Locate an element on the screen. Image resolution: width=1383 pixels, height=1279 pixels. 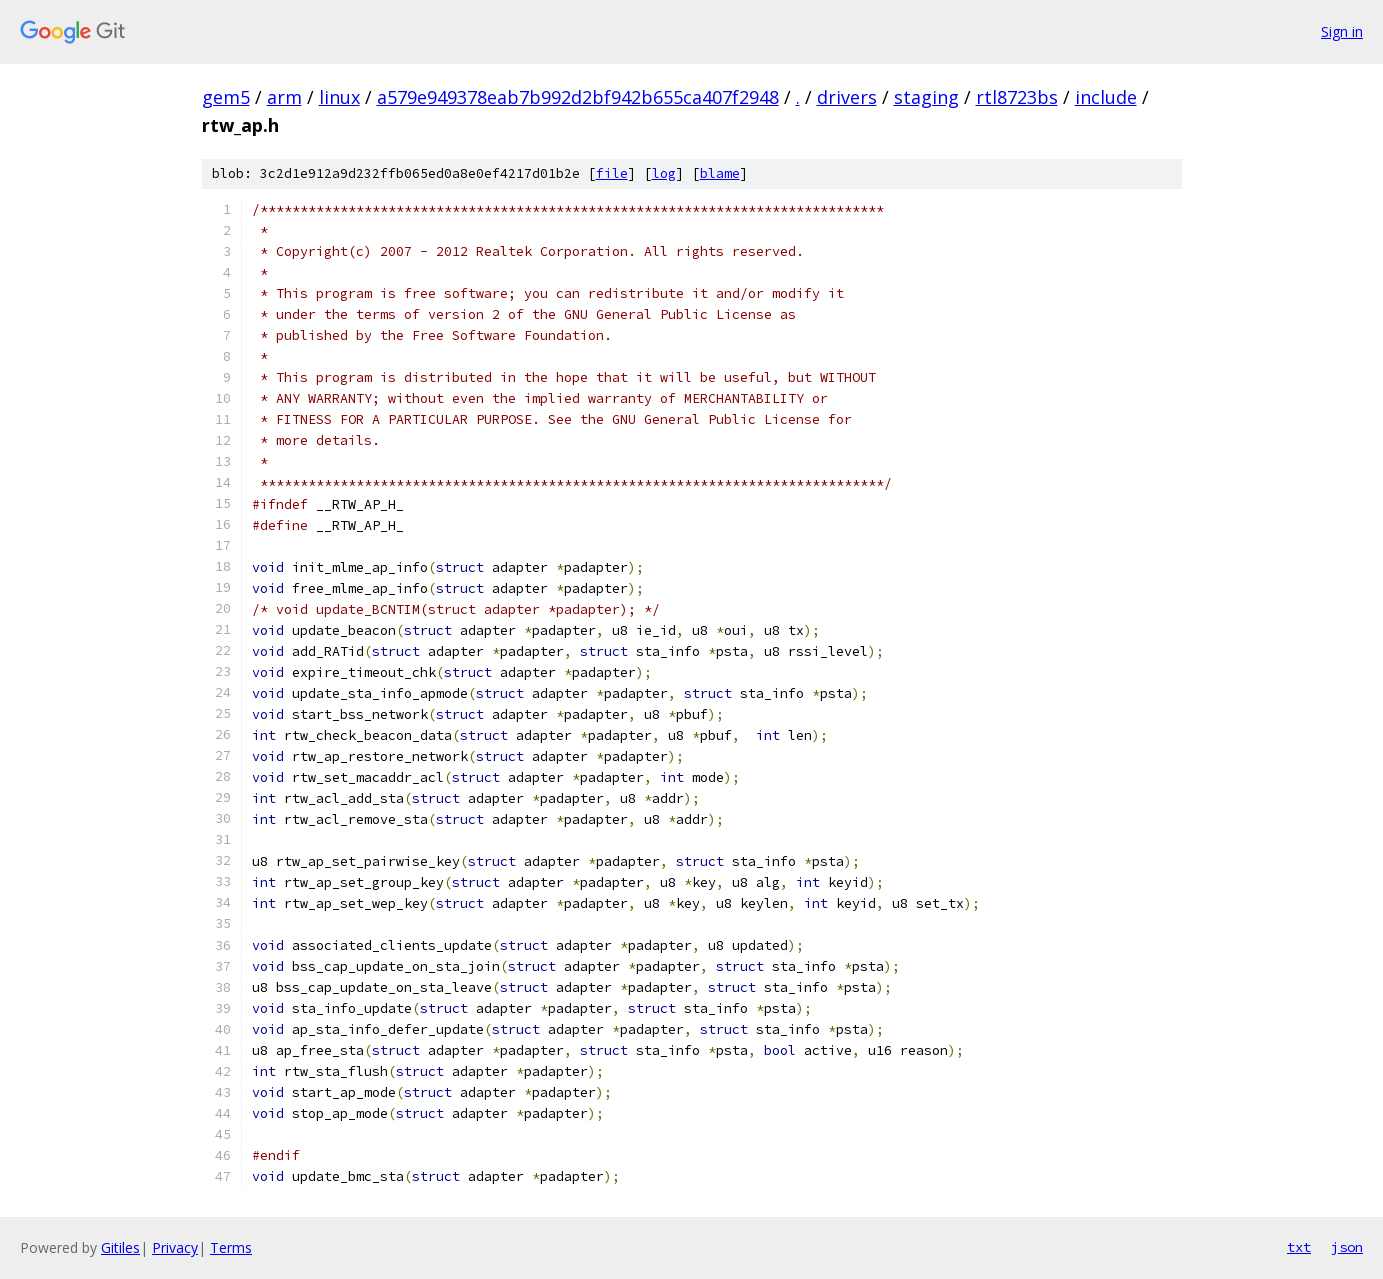
include is located at coordinates (1106, 97).